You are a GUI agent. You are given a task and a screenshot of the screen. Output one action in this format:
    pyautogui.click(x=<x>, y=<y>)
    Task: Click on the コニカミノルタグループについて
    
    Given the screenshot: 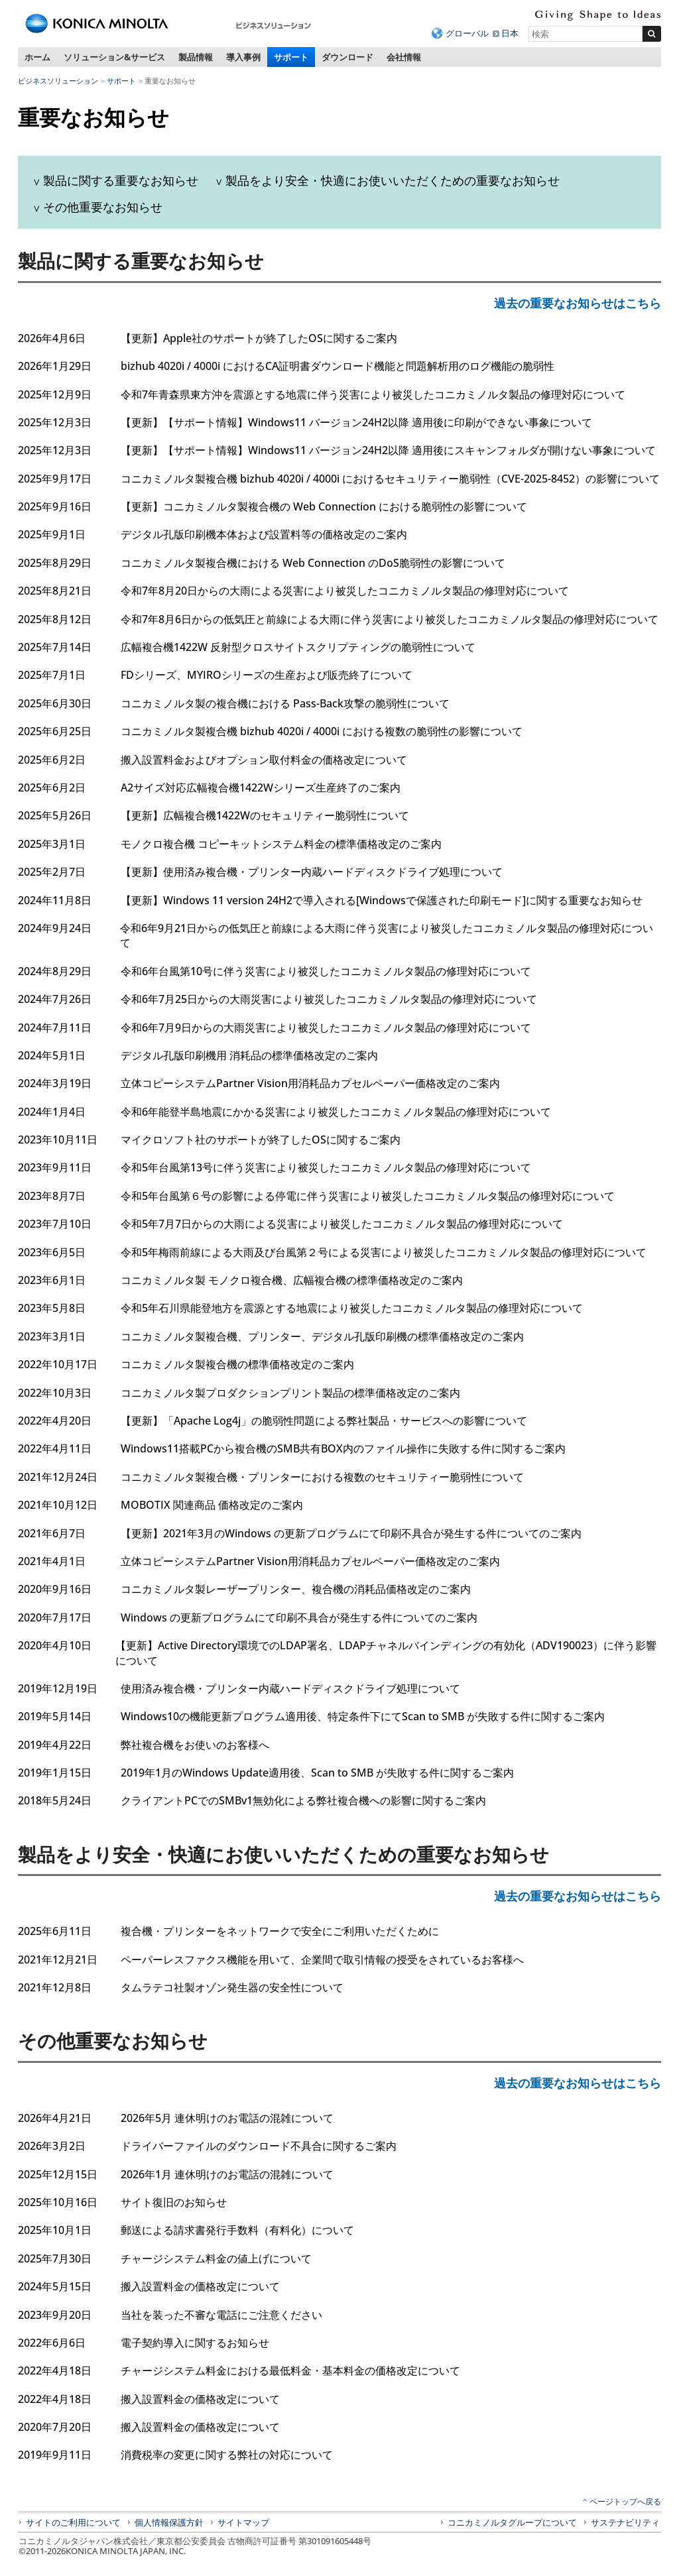 What is the action you would take?
    pyautogui.click(x=512, y=2522)
    